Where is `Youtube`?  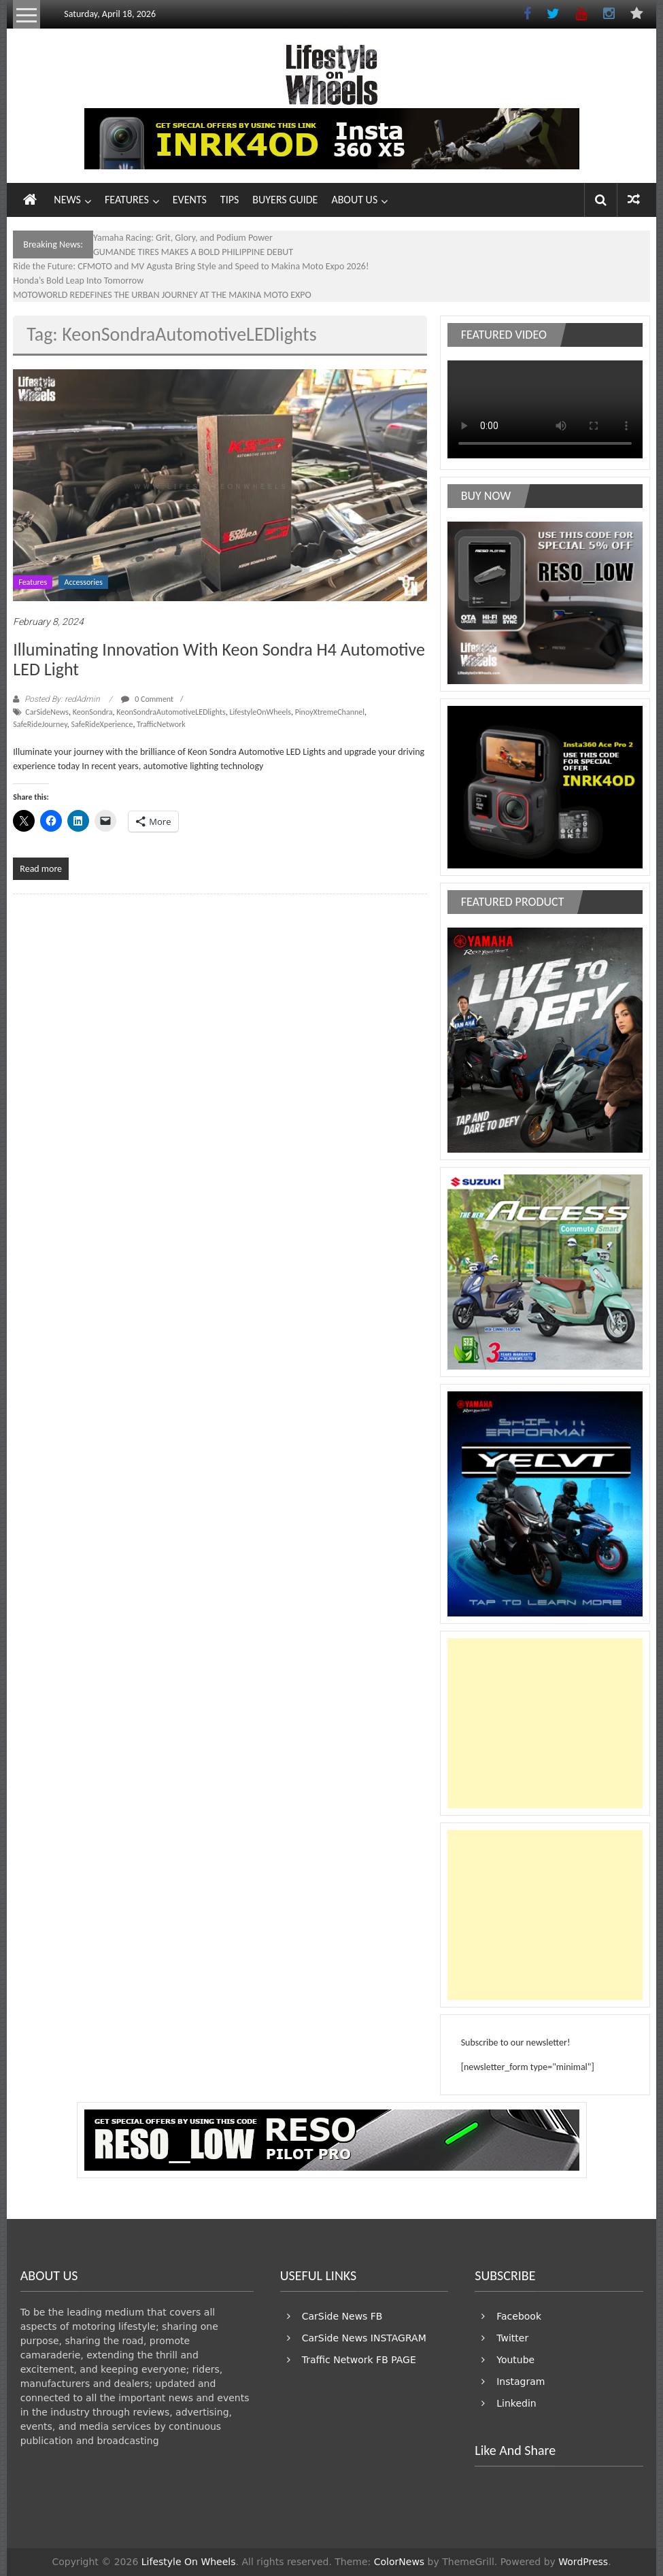 Youtube is located at coordinates (515, 2359).